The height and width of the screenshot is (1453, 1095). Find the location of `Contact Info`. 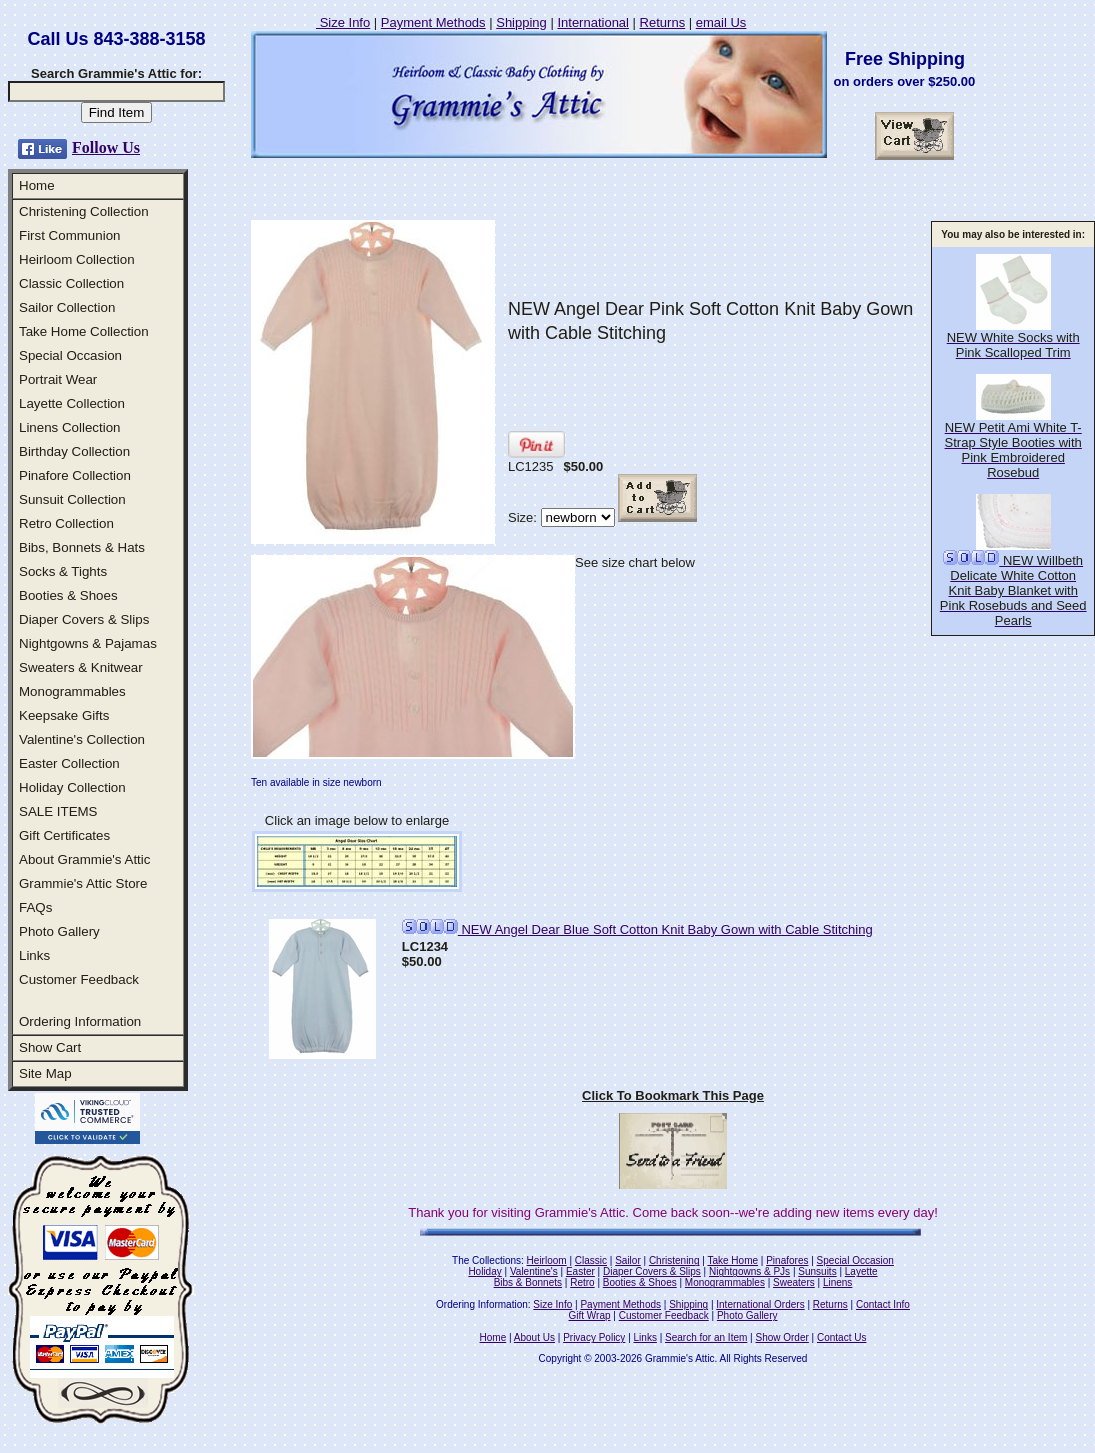

Contact Info is located at coordinates (883, 1304).